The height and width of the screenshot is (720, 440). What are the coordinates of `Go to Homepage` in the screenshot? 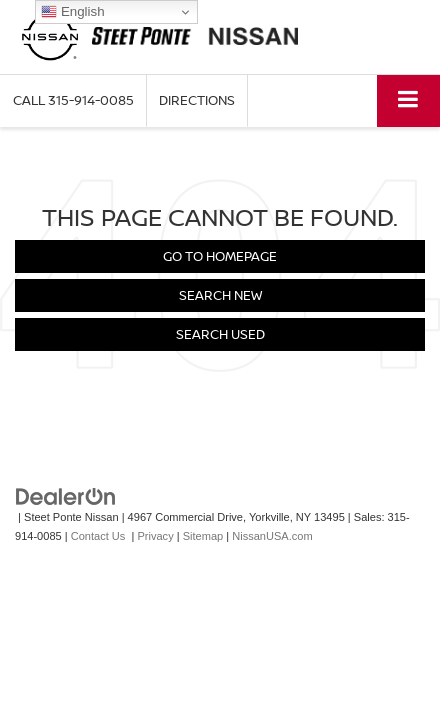 It's located at (220, 256).